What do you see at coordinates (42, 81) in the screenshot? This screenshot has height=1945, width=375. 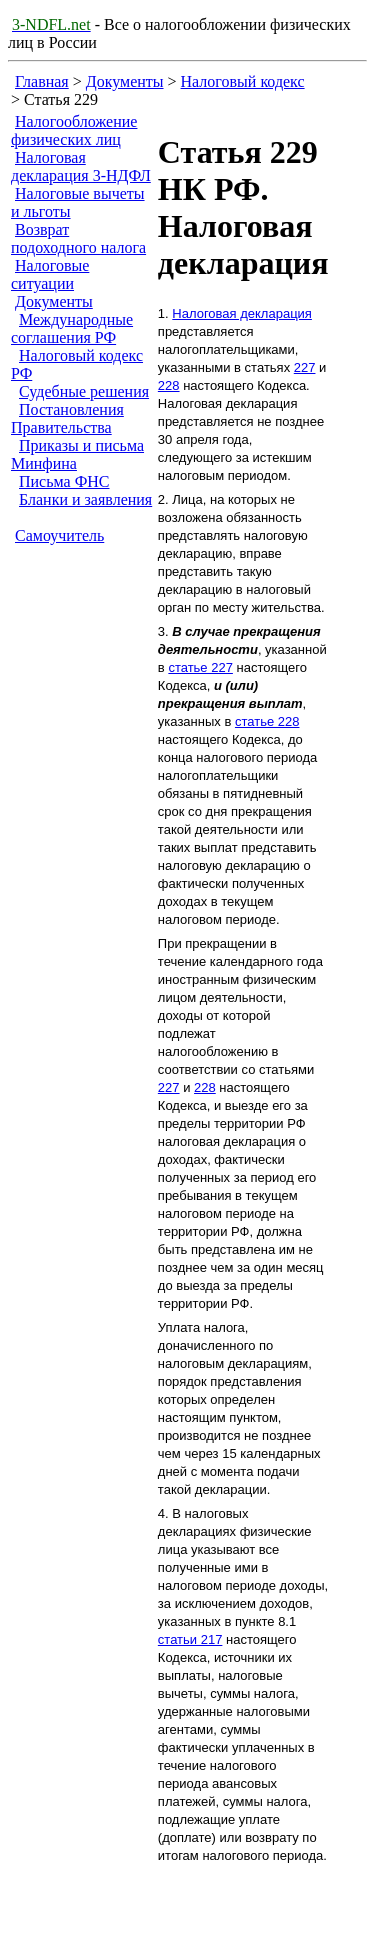 I see `Главная` at bounding box center [42, 81].